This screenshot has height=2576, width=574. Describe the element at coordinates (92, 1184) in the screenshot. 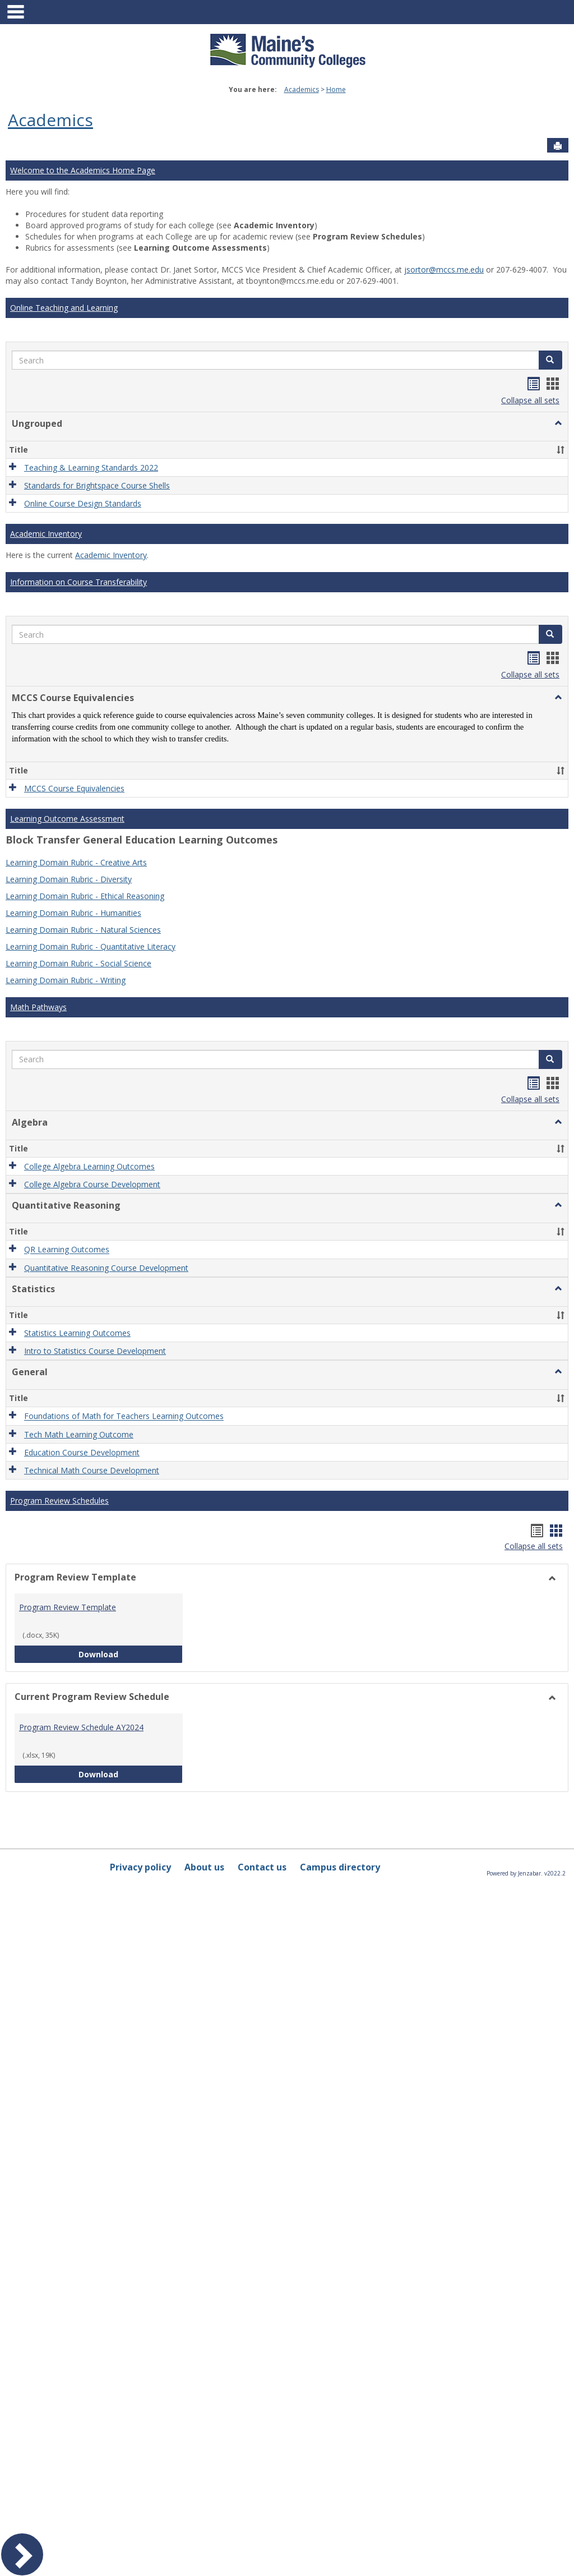

I see `College Algebra Course Development` at that location.